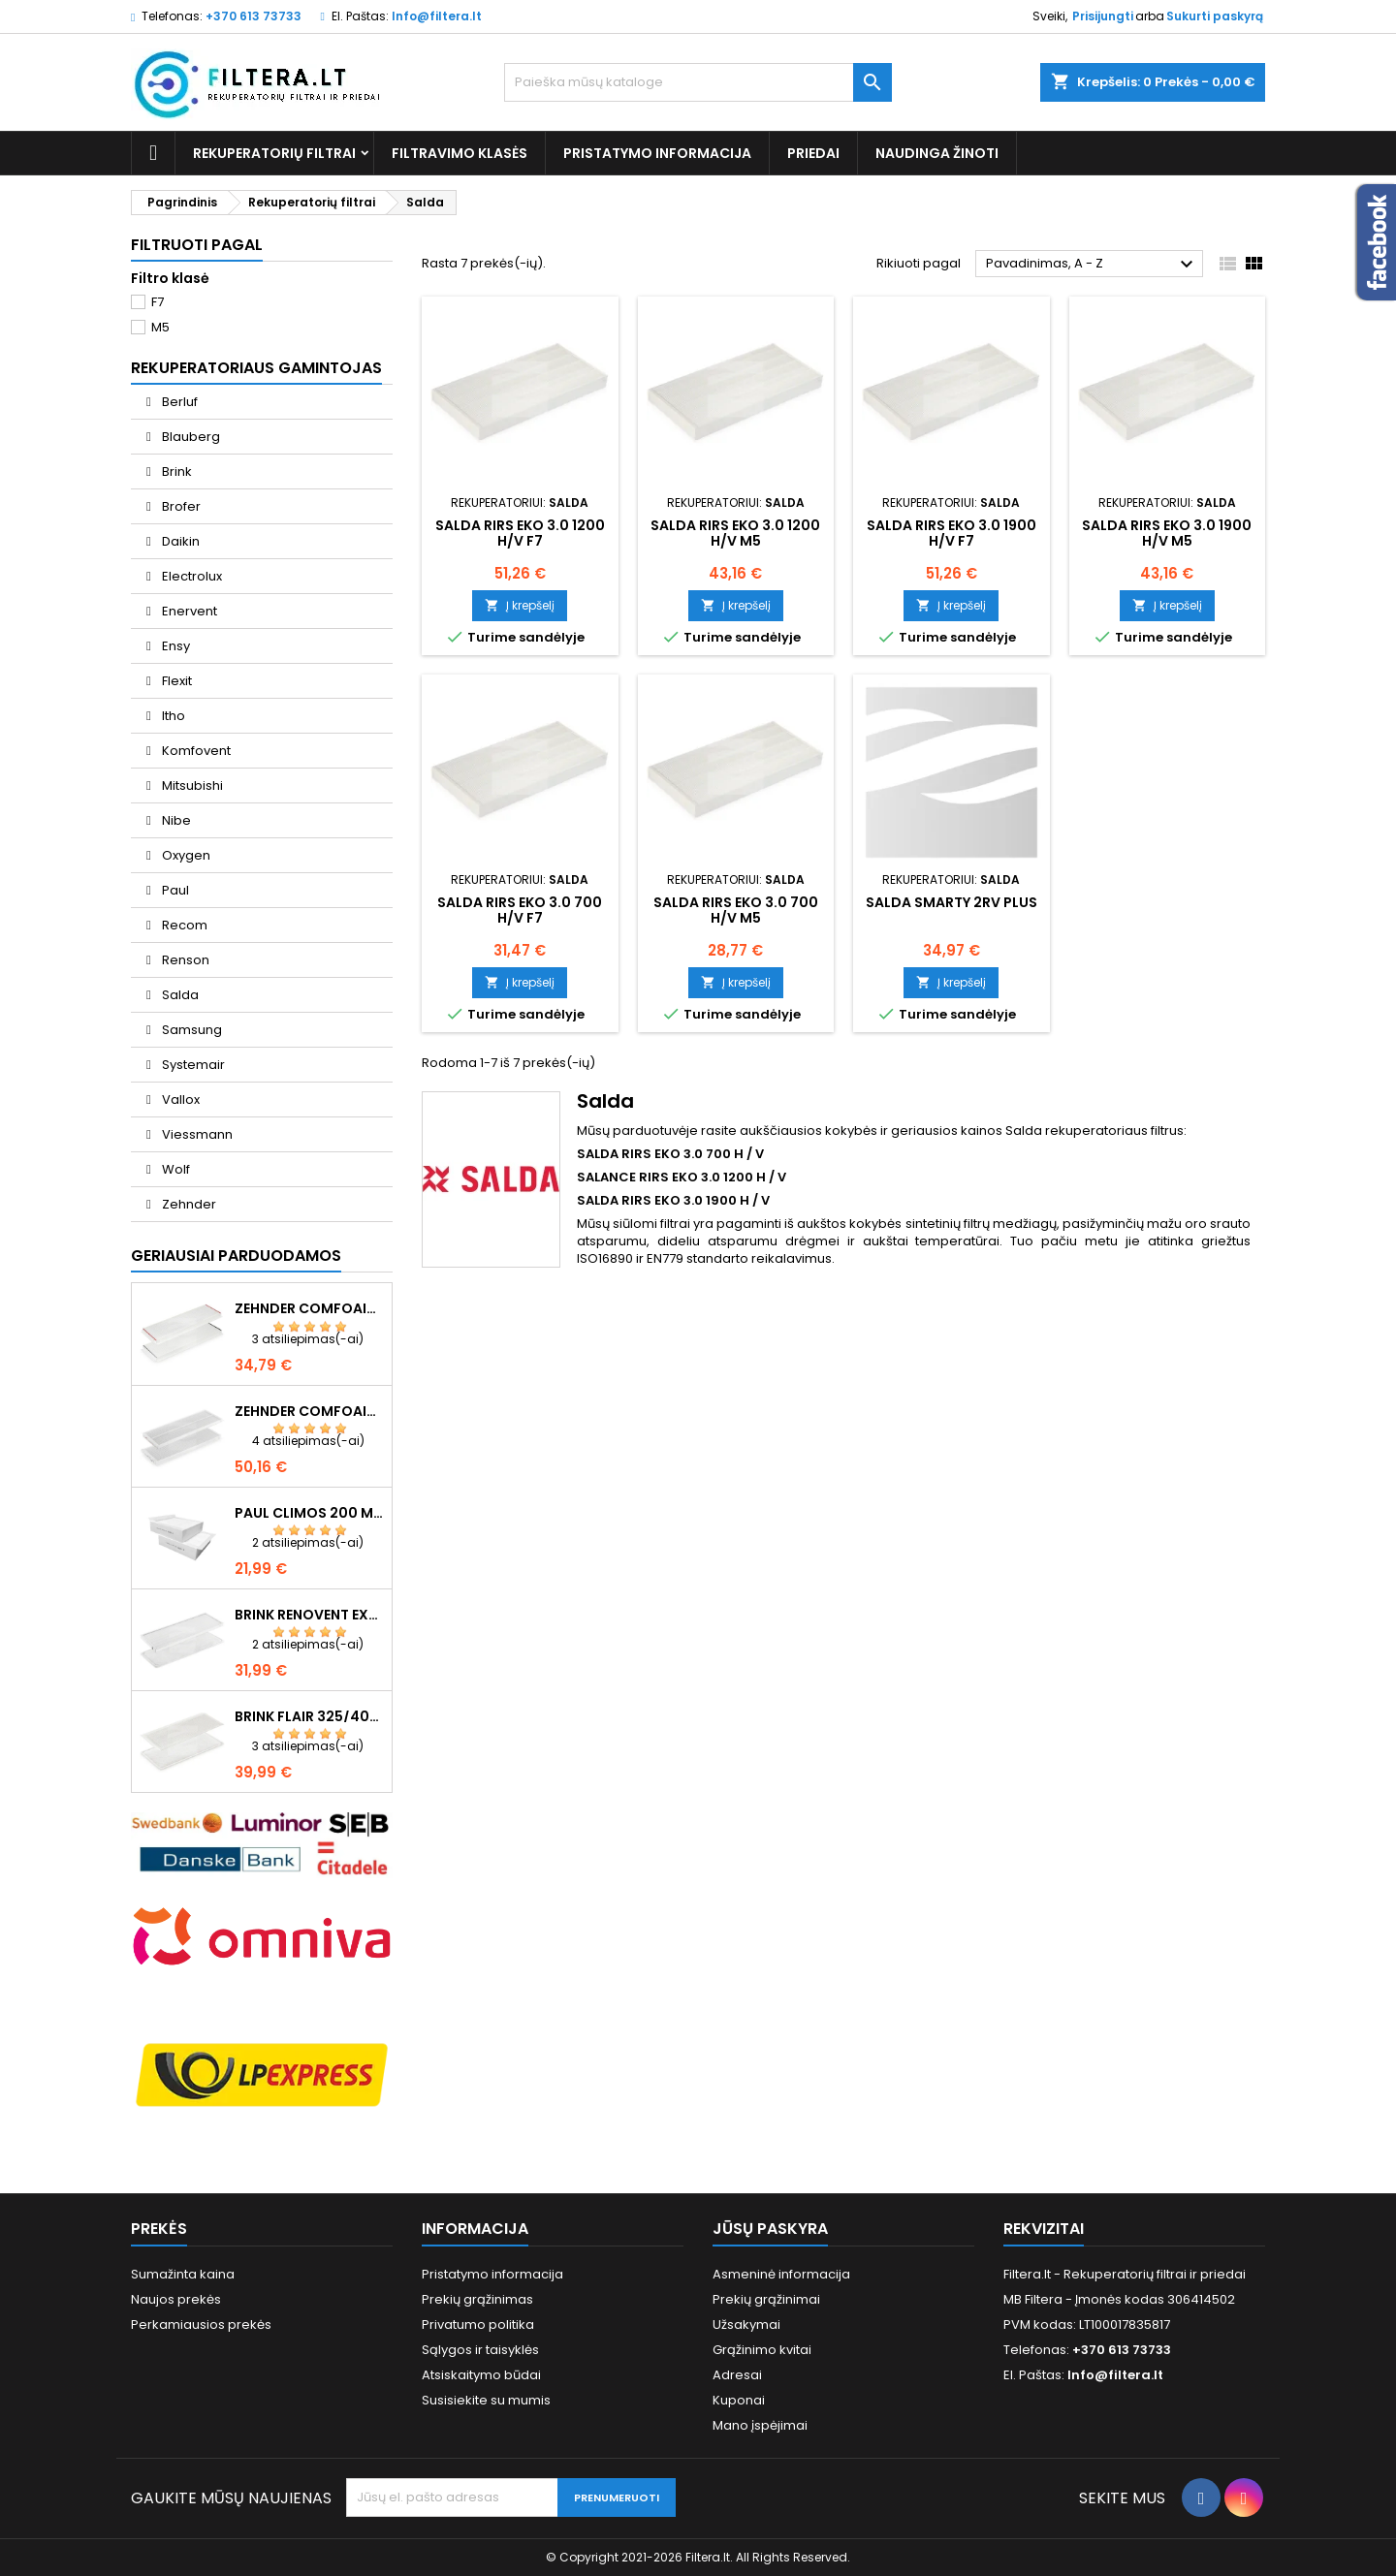 Image resolution: width=1396 pixels, height=2576 pixels. I want to click on Filtravimo klasės, so click(459, 153).